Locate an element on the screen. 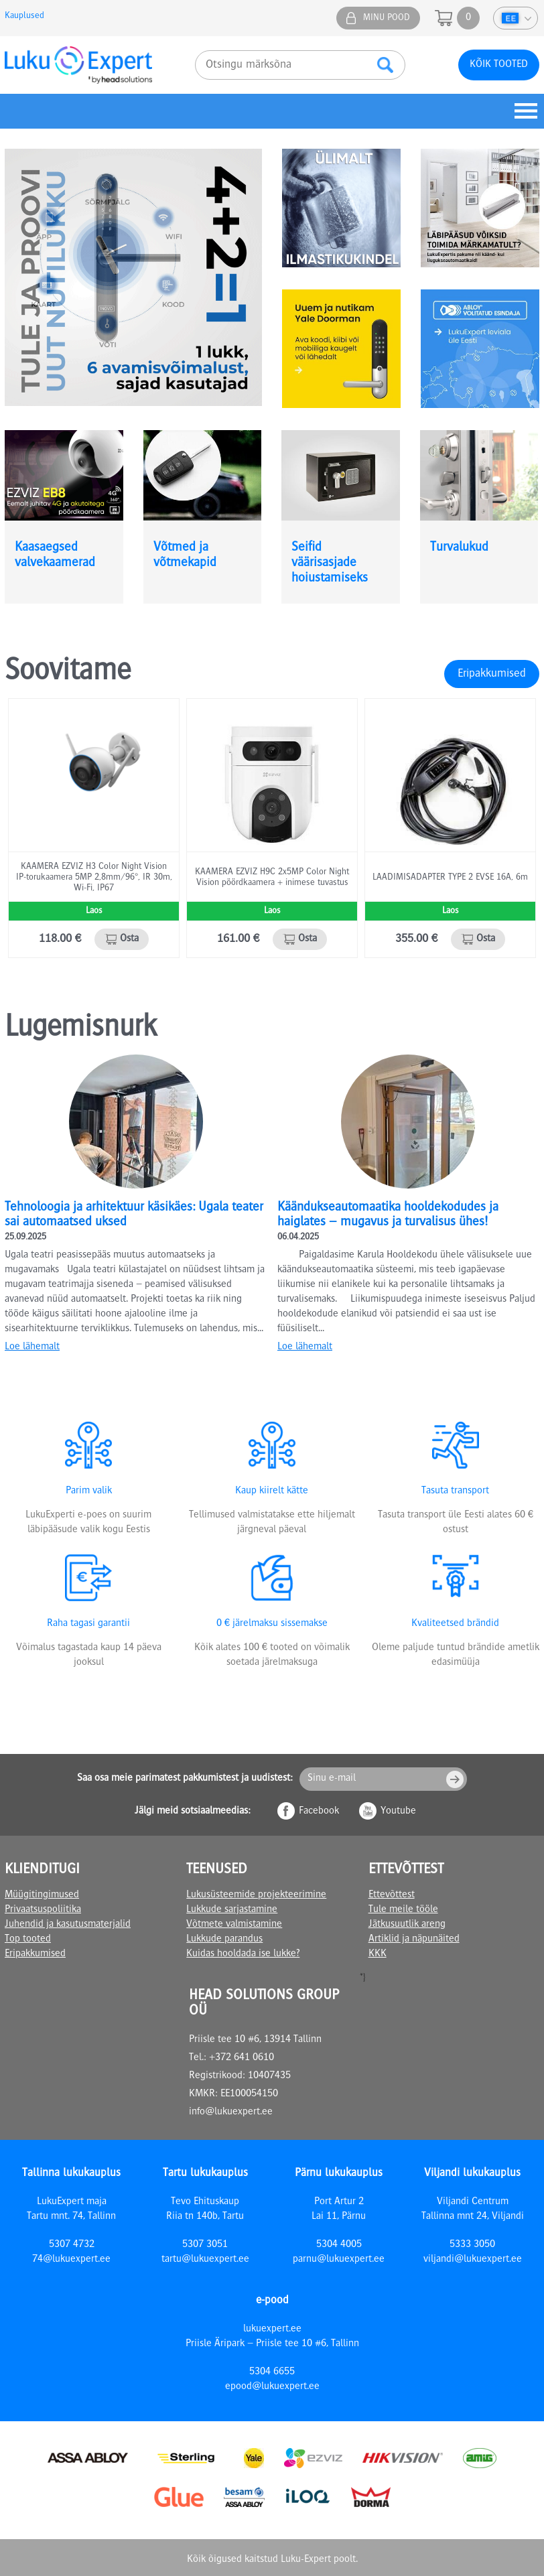  Lukusüsteemide projekteerimine is located at coordinates (256, 1895).